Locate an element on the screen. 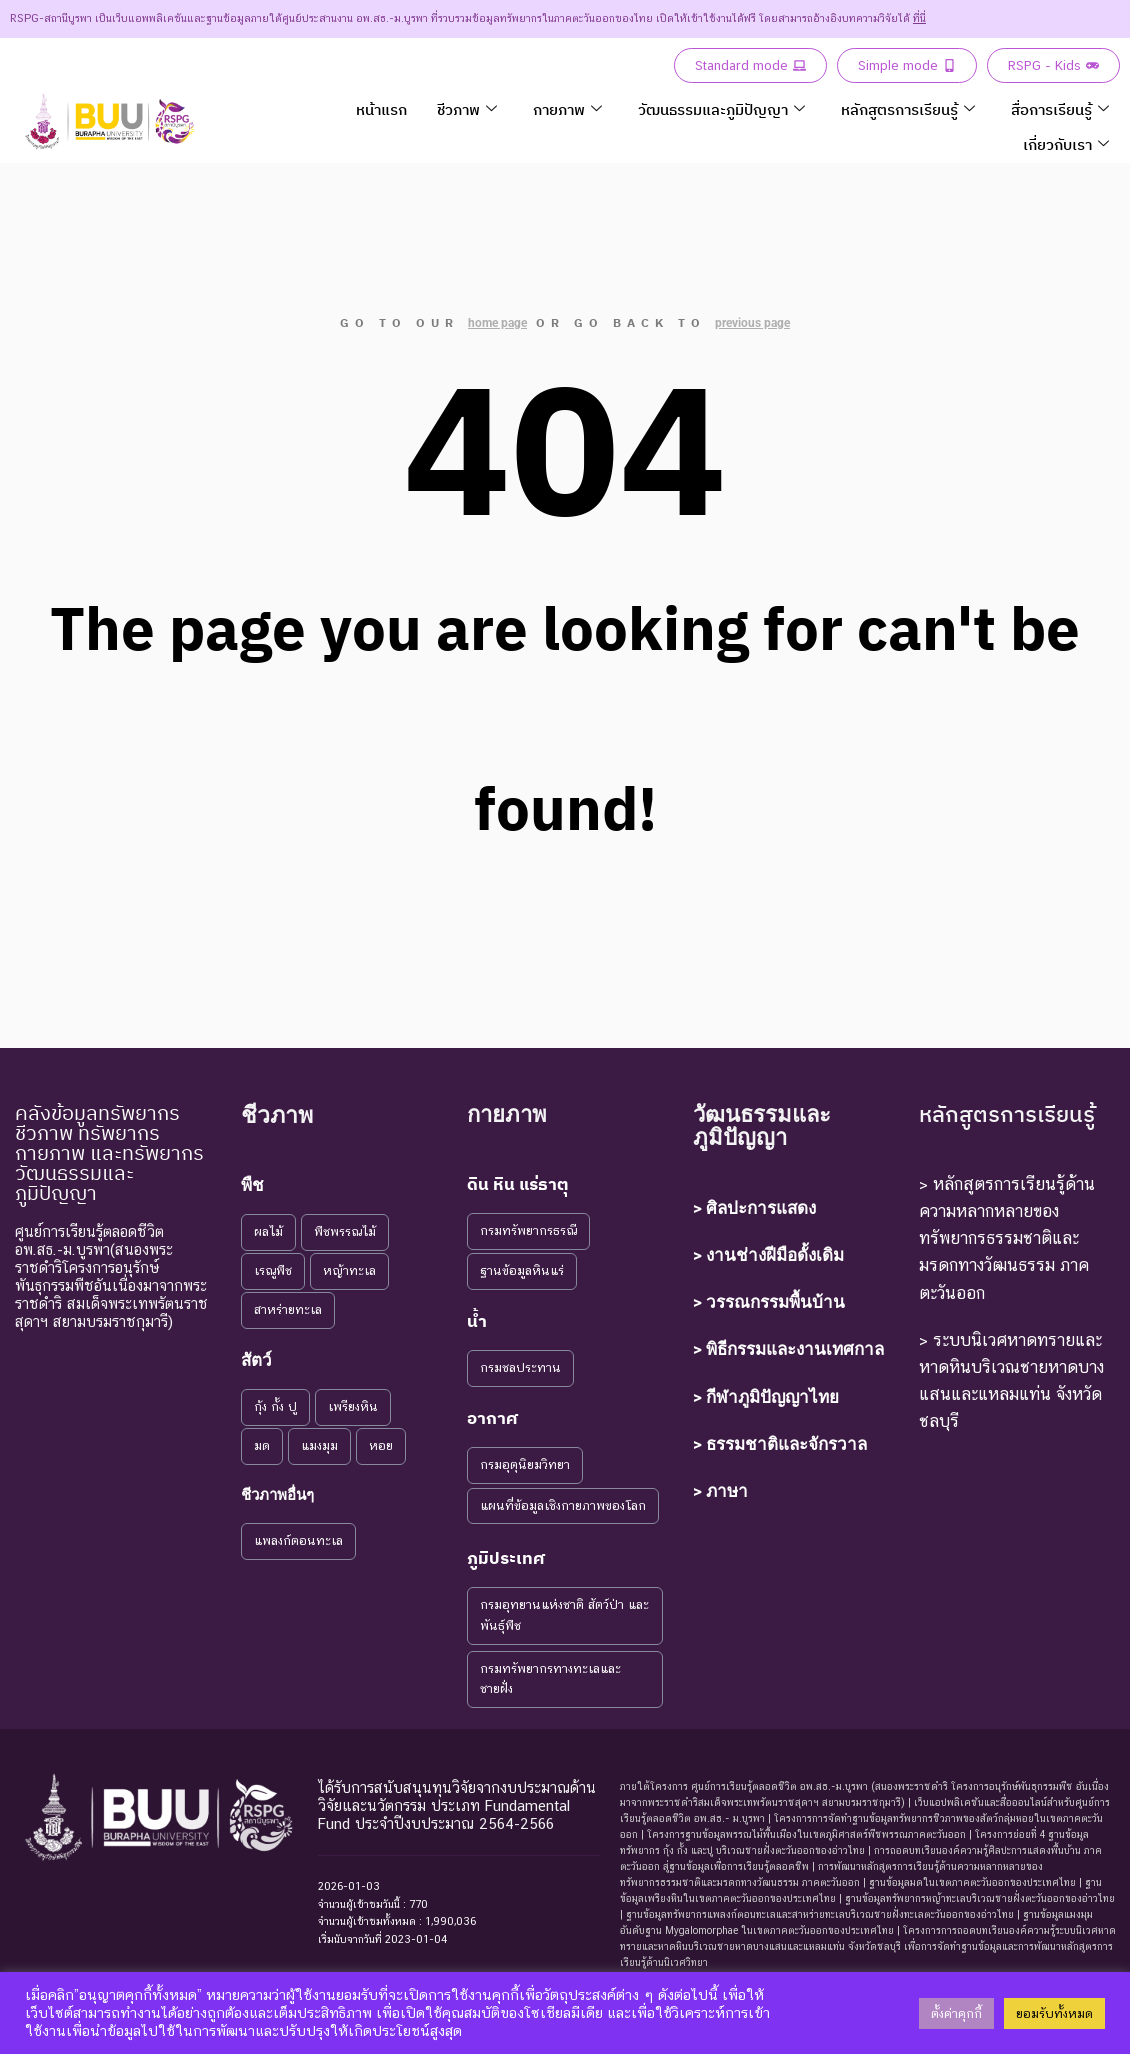 The width and height of the screenshot is (1130, 2054). > งานช่างฝีมือดั้งเดิม is located at coordinates (768, 1255).